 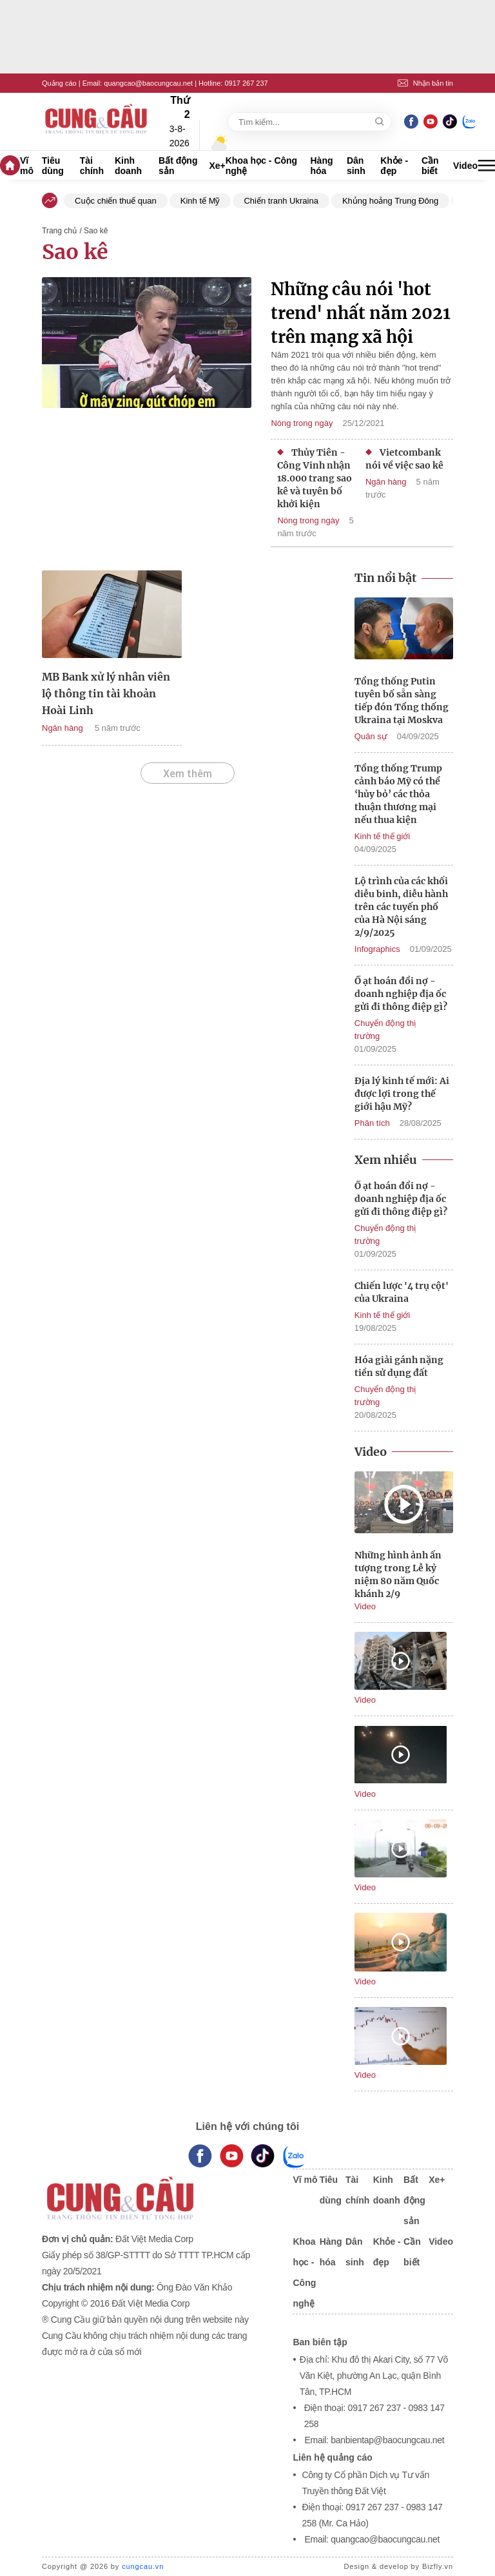 I want to click on Kinh tế Mỹ, so click(x=200, y=201).